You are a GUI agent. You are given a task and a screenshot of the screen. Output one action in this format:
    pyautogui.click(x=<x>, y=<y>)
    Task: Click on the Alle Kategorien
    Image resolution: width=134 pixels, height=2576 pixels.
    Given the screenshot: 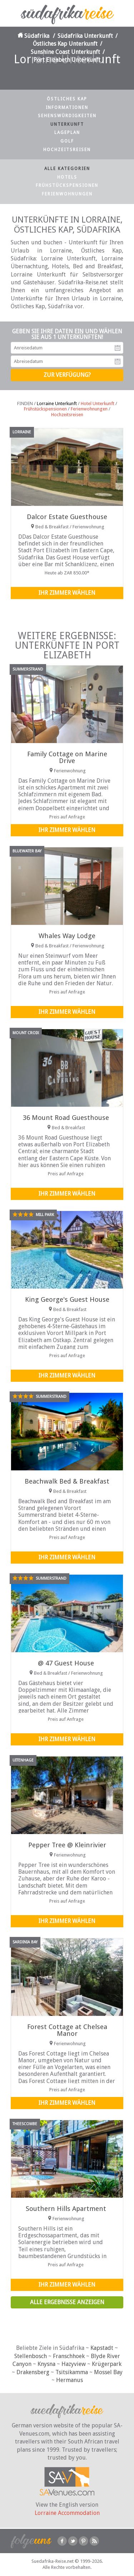 What is the action you would take?
    pyautogui.click(x=67, y=168)
    